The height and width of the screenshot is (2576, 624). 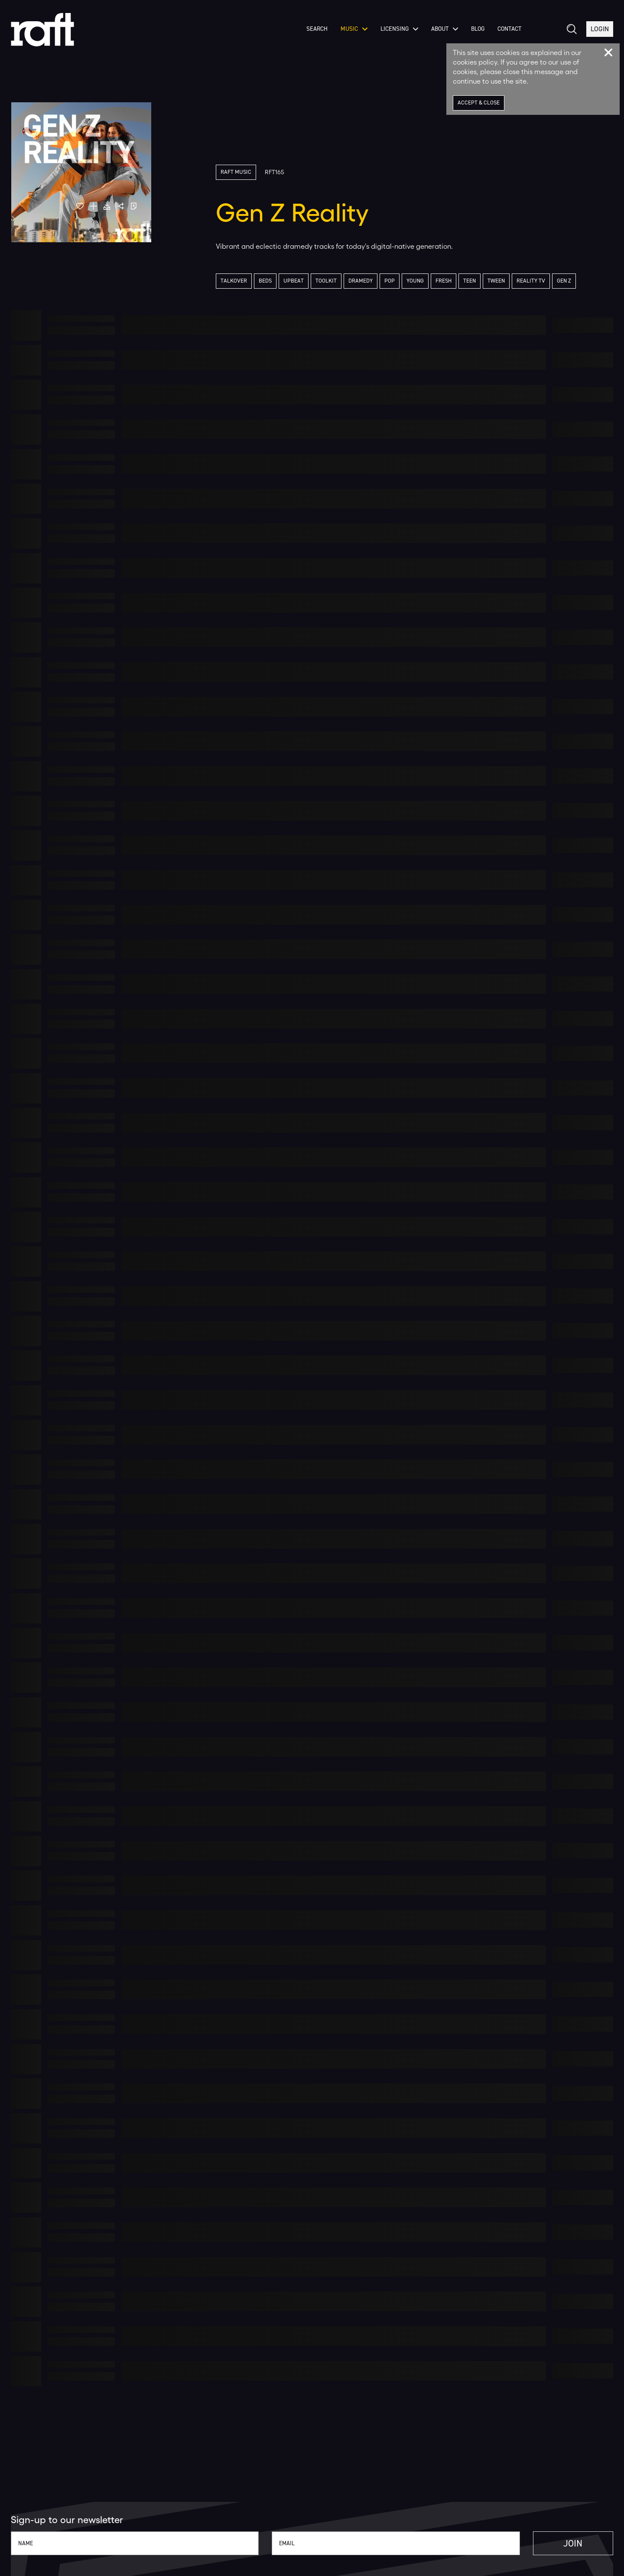 What do you see at coordinates (509, 30) in the screenshot?
I see `Contact` at bounding box center [509, 30].